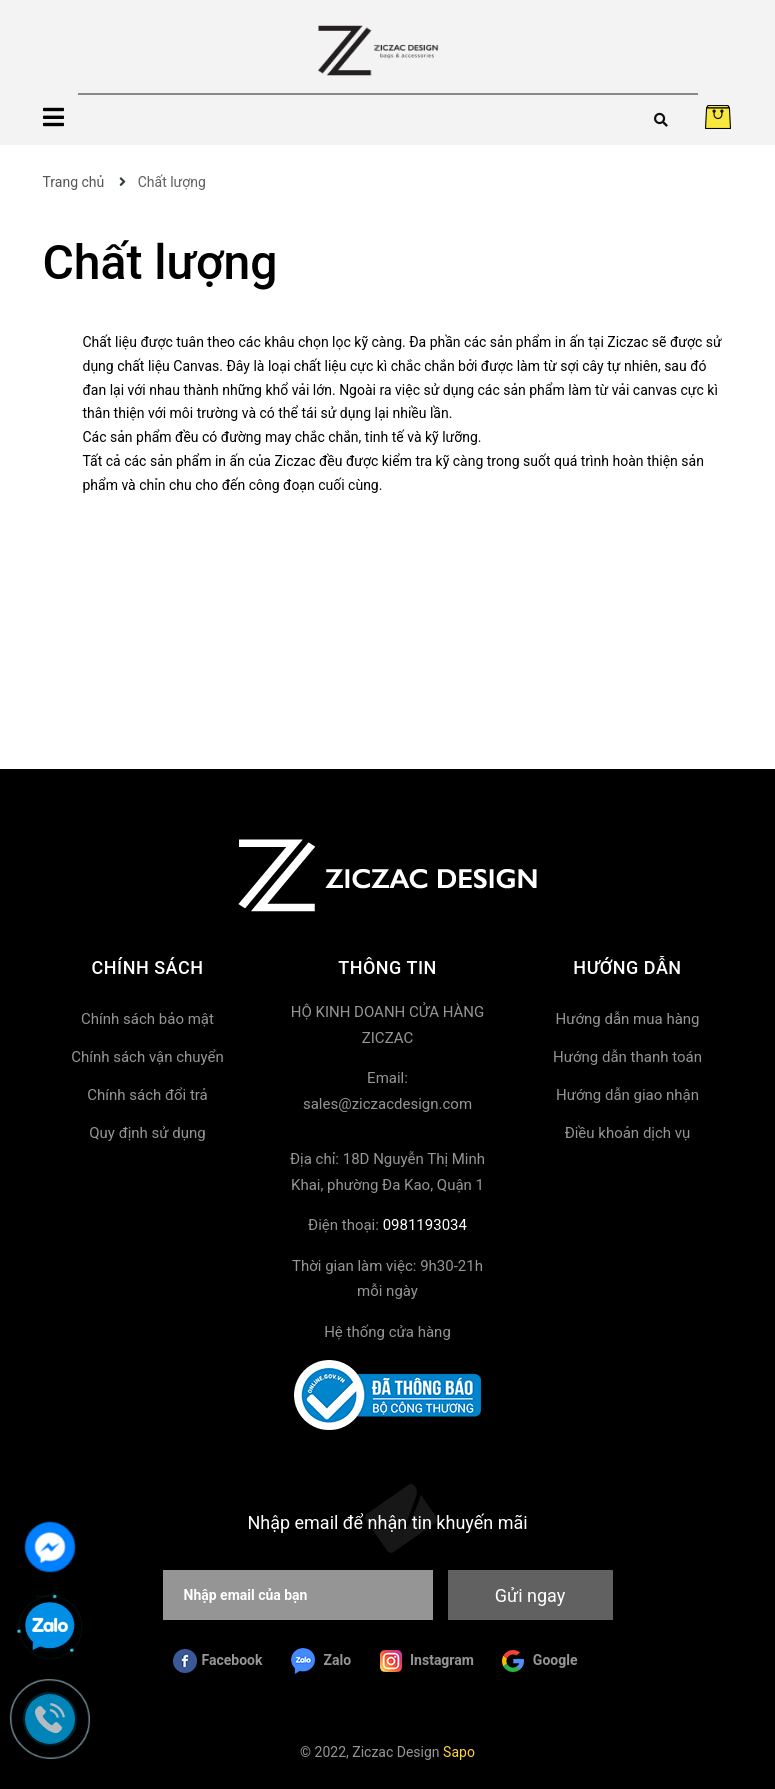 This screenshot has height=1789, width=775. I want to click on Facebook, so click(218, 1661).